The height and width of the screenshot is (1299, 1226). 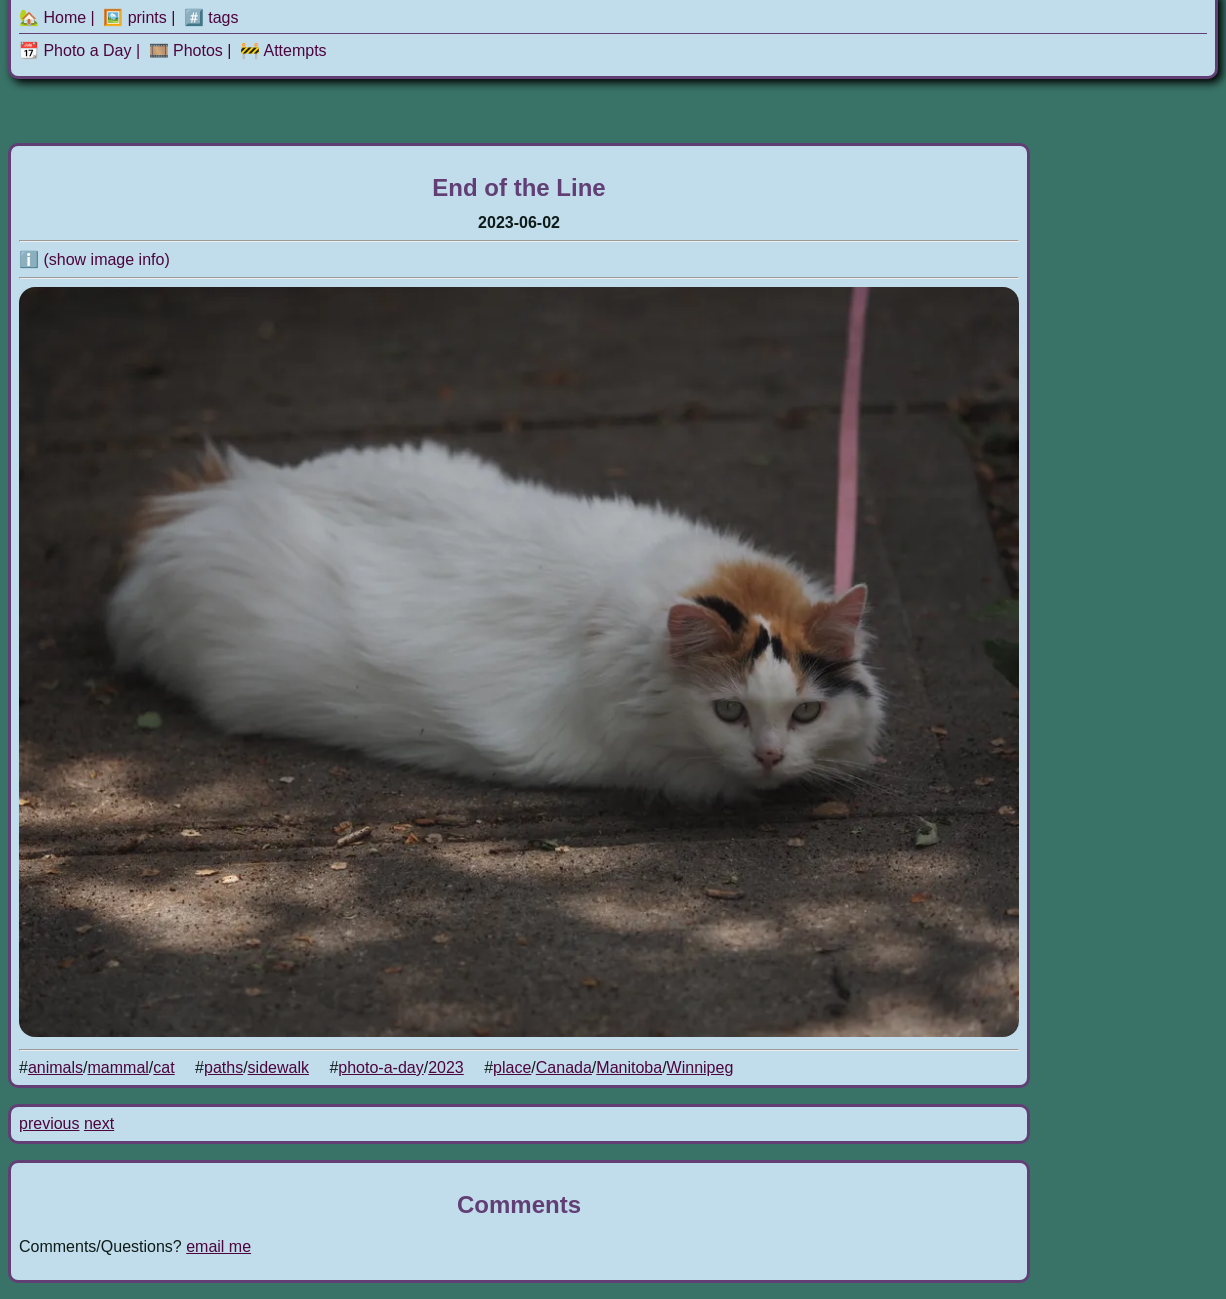 I want to click on 🚧 Attempts, so click(x=283, y=50).